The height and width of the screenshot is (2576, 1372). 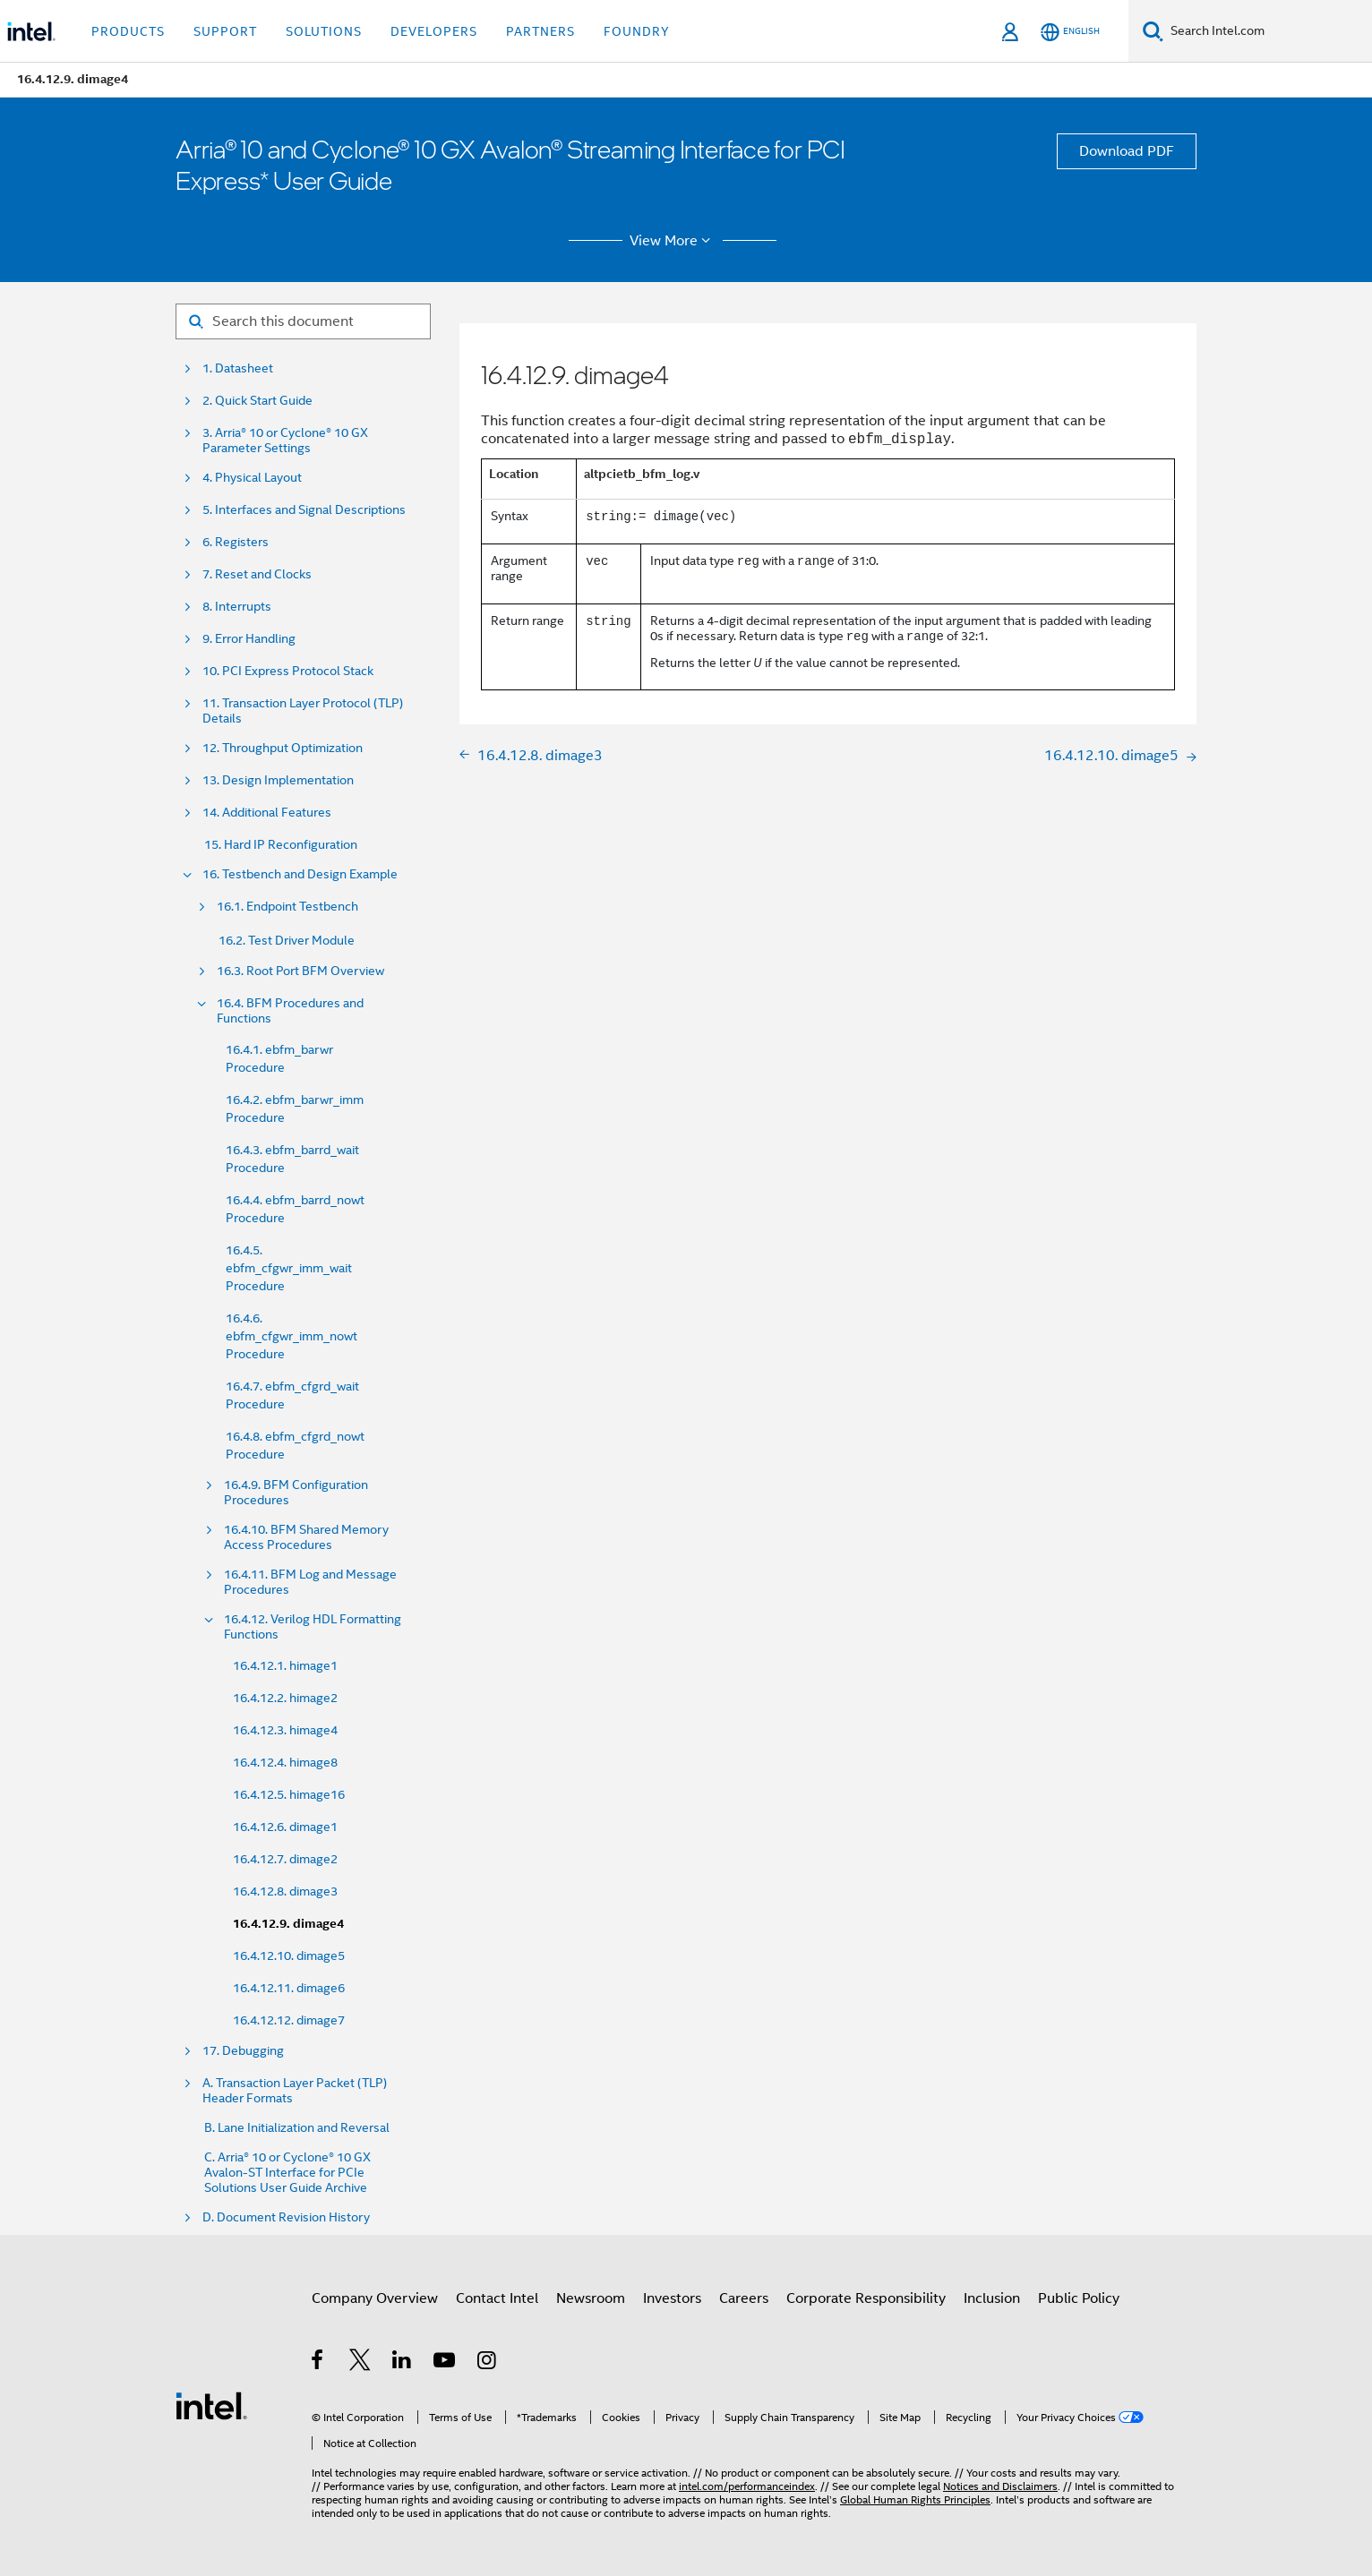 I want to click on D. Document Revision History, so click(x=286, y=2217).